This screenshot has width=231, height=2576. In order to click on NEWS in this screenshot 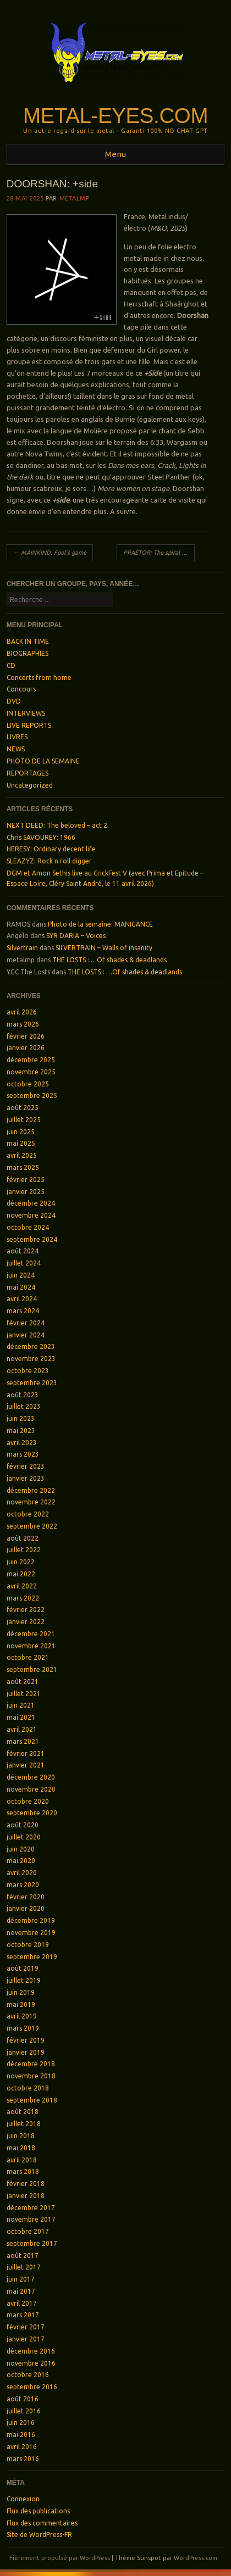, I will do `click(16, 748)`.